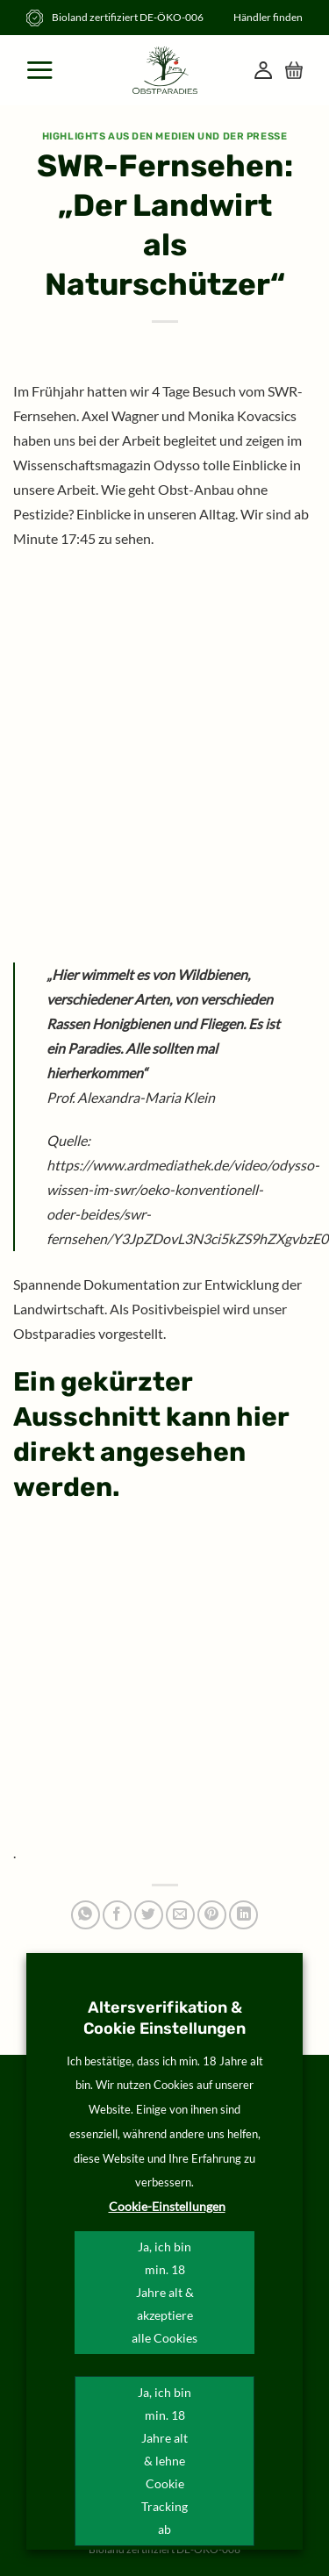  Describe the element at coordinates (164, 2461) in the screenshot. I see `Ja, ich bin min. 18 Jahre alt & lehne Cookie Tracking ab [button]` at that location.